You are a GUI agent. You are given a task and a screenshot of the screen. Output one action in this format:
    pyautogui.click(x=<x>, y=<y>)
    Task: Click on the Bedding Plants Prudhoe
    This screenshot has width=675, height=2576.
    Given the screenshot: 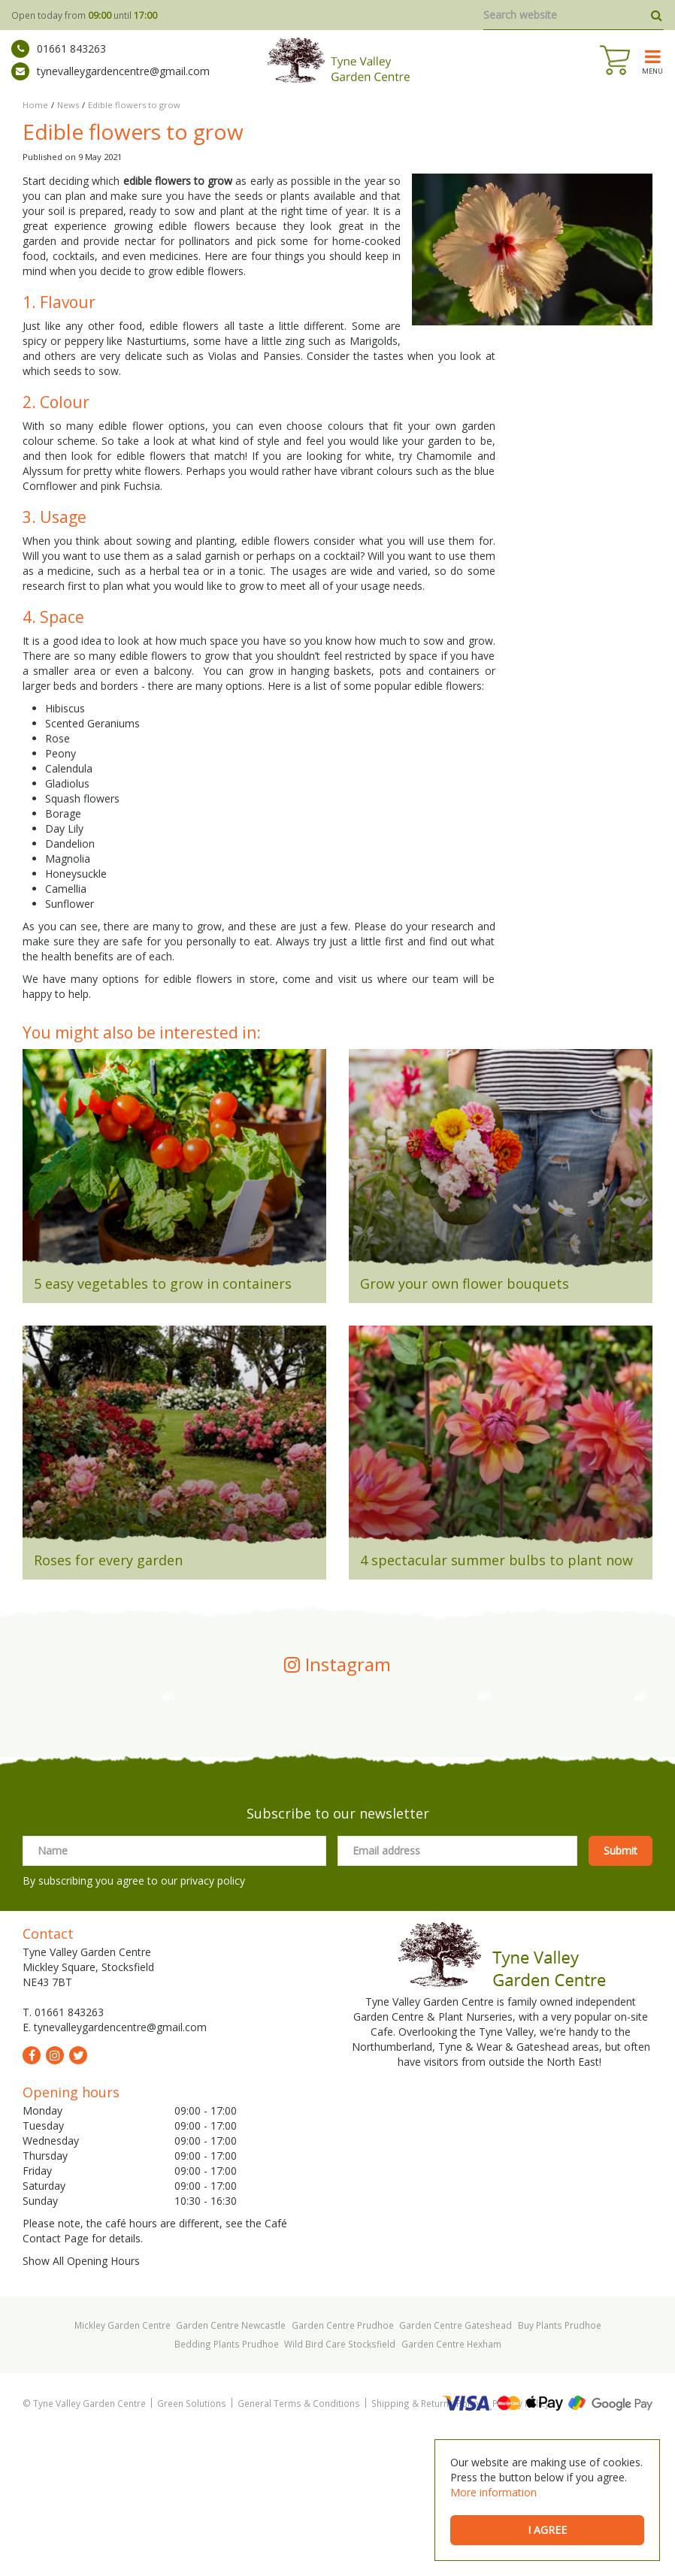 What is the action you would take?
    pyautogui.click(x=226, y=2487)
    